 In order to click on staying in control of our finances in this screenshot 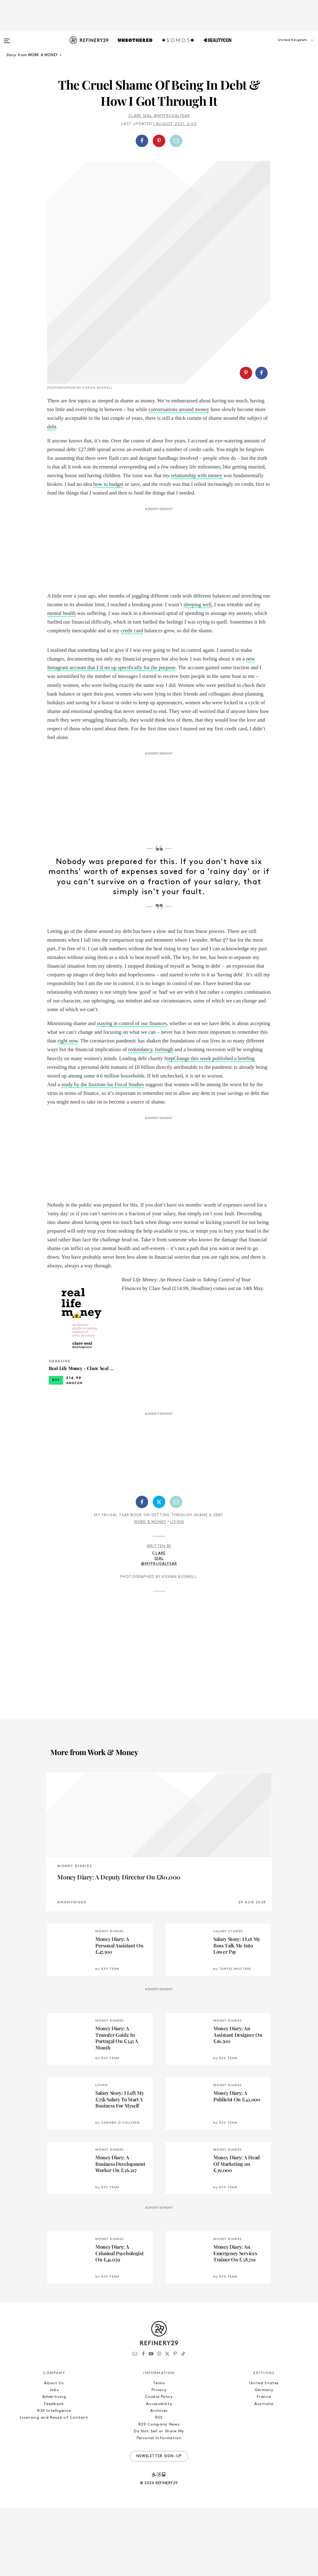, I will do `click(132, 1092)`.